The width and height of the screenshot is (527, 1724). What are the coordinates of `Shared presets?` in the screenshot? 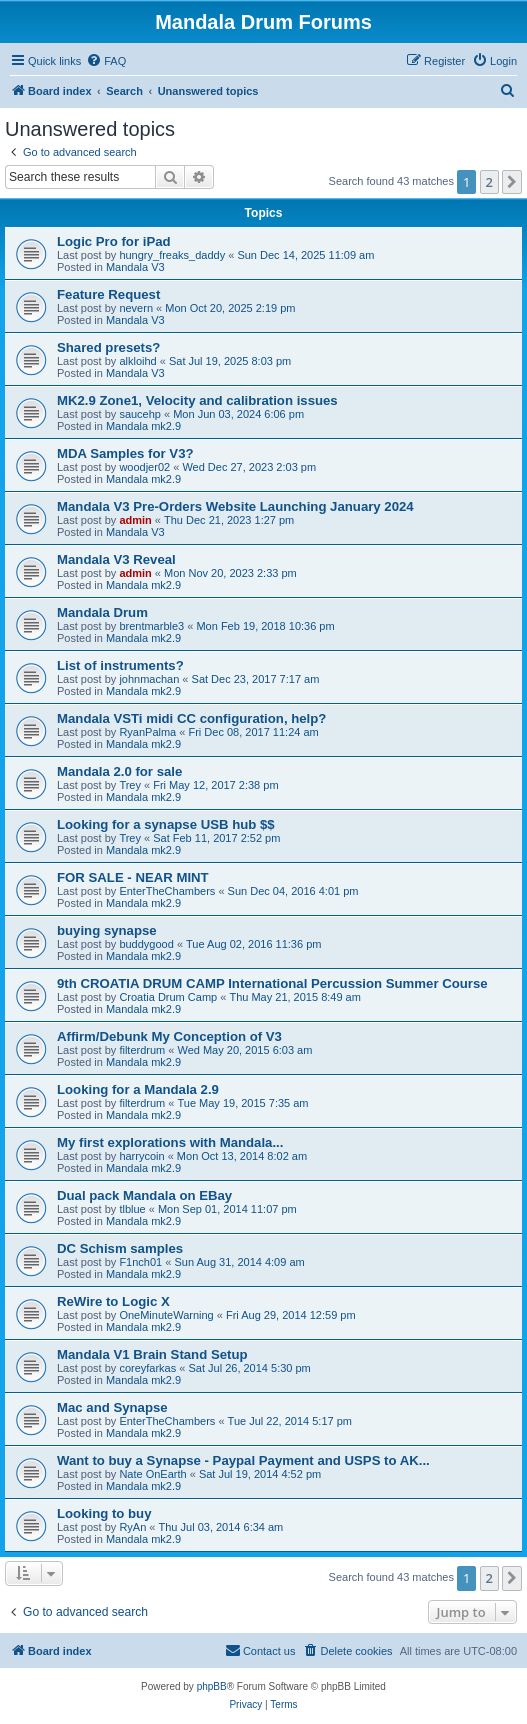 It's located at (108, 347).